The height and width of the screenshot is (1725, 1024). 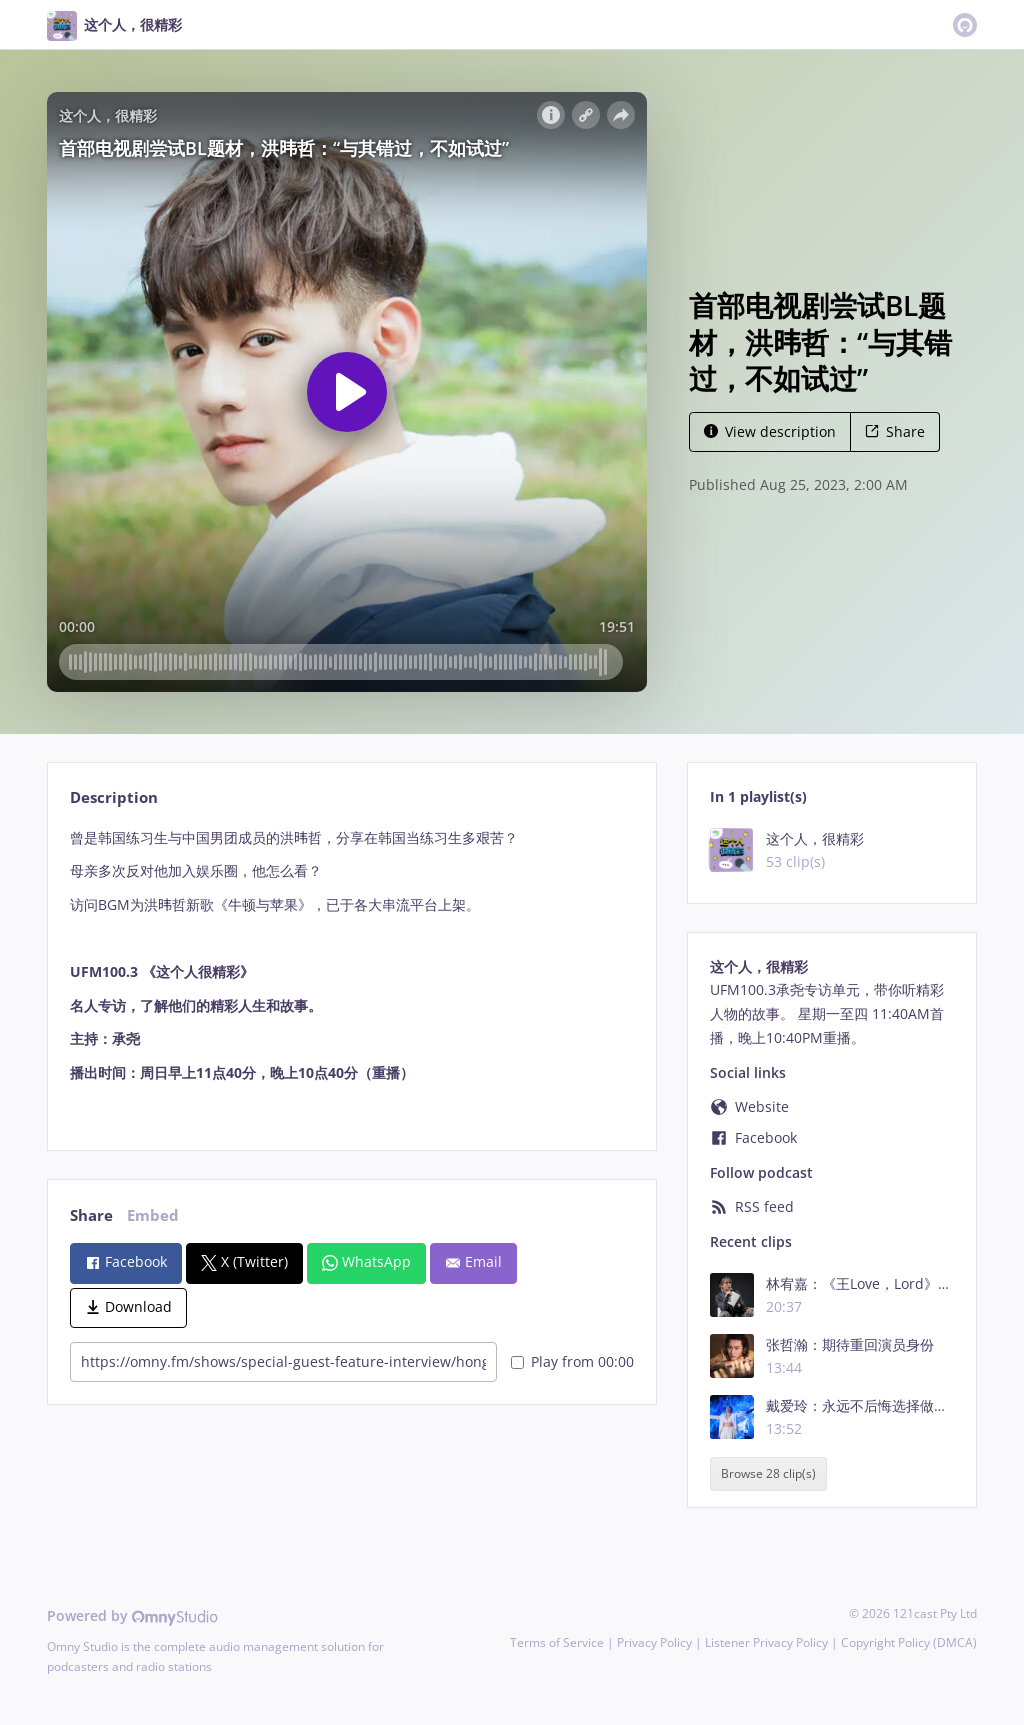 I want to click on Share [tab], so click(x=91, y=1215).